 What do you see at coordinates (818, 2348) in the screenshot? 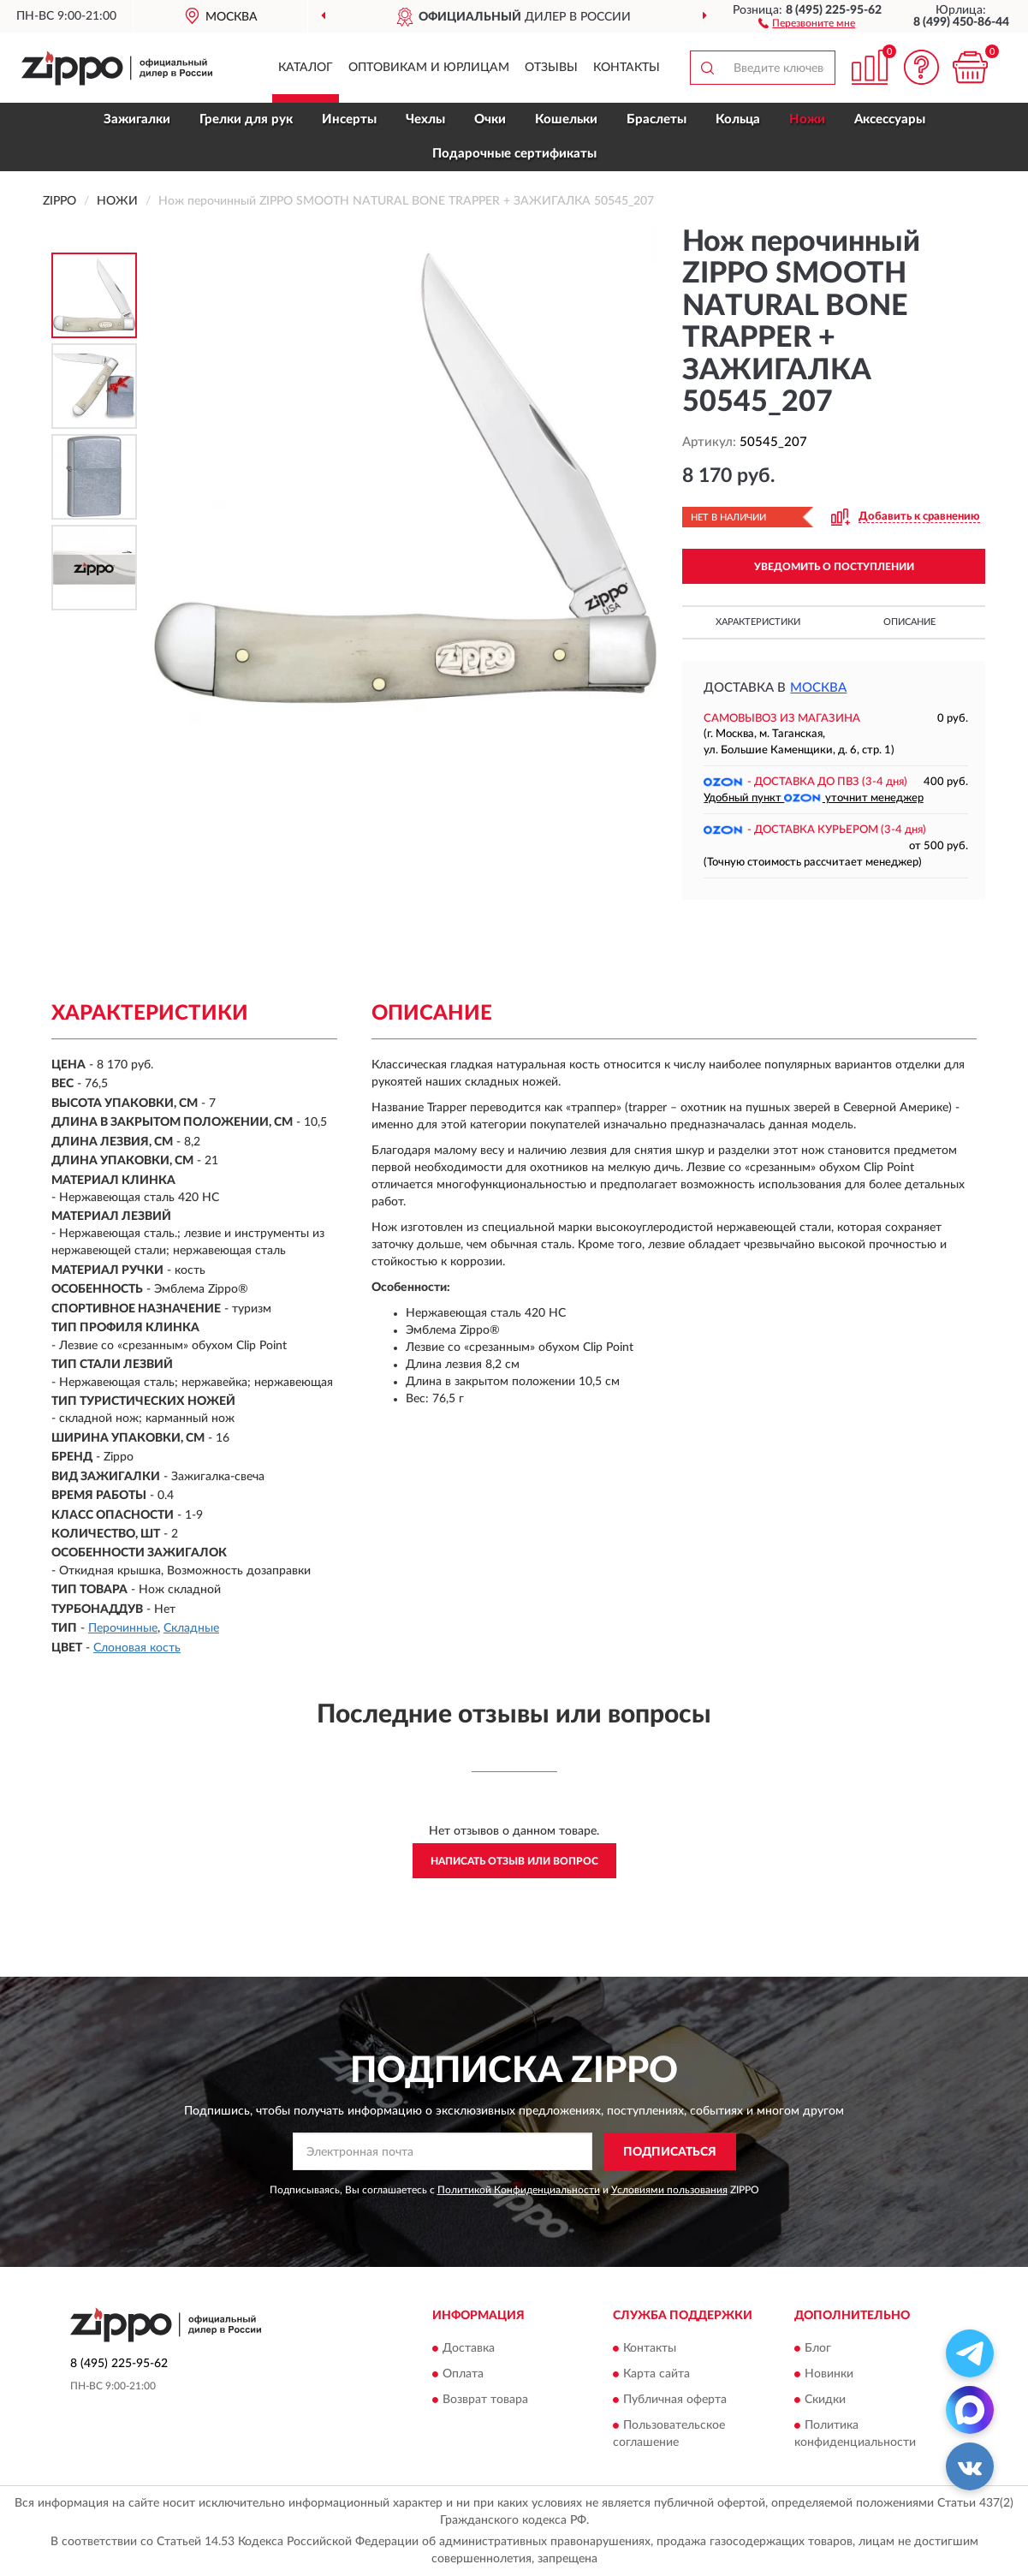
I see `Блог` at bounding box center [818, 2348].